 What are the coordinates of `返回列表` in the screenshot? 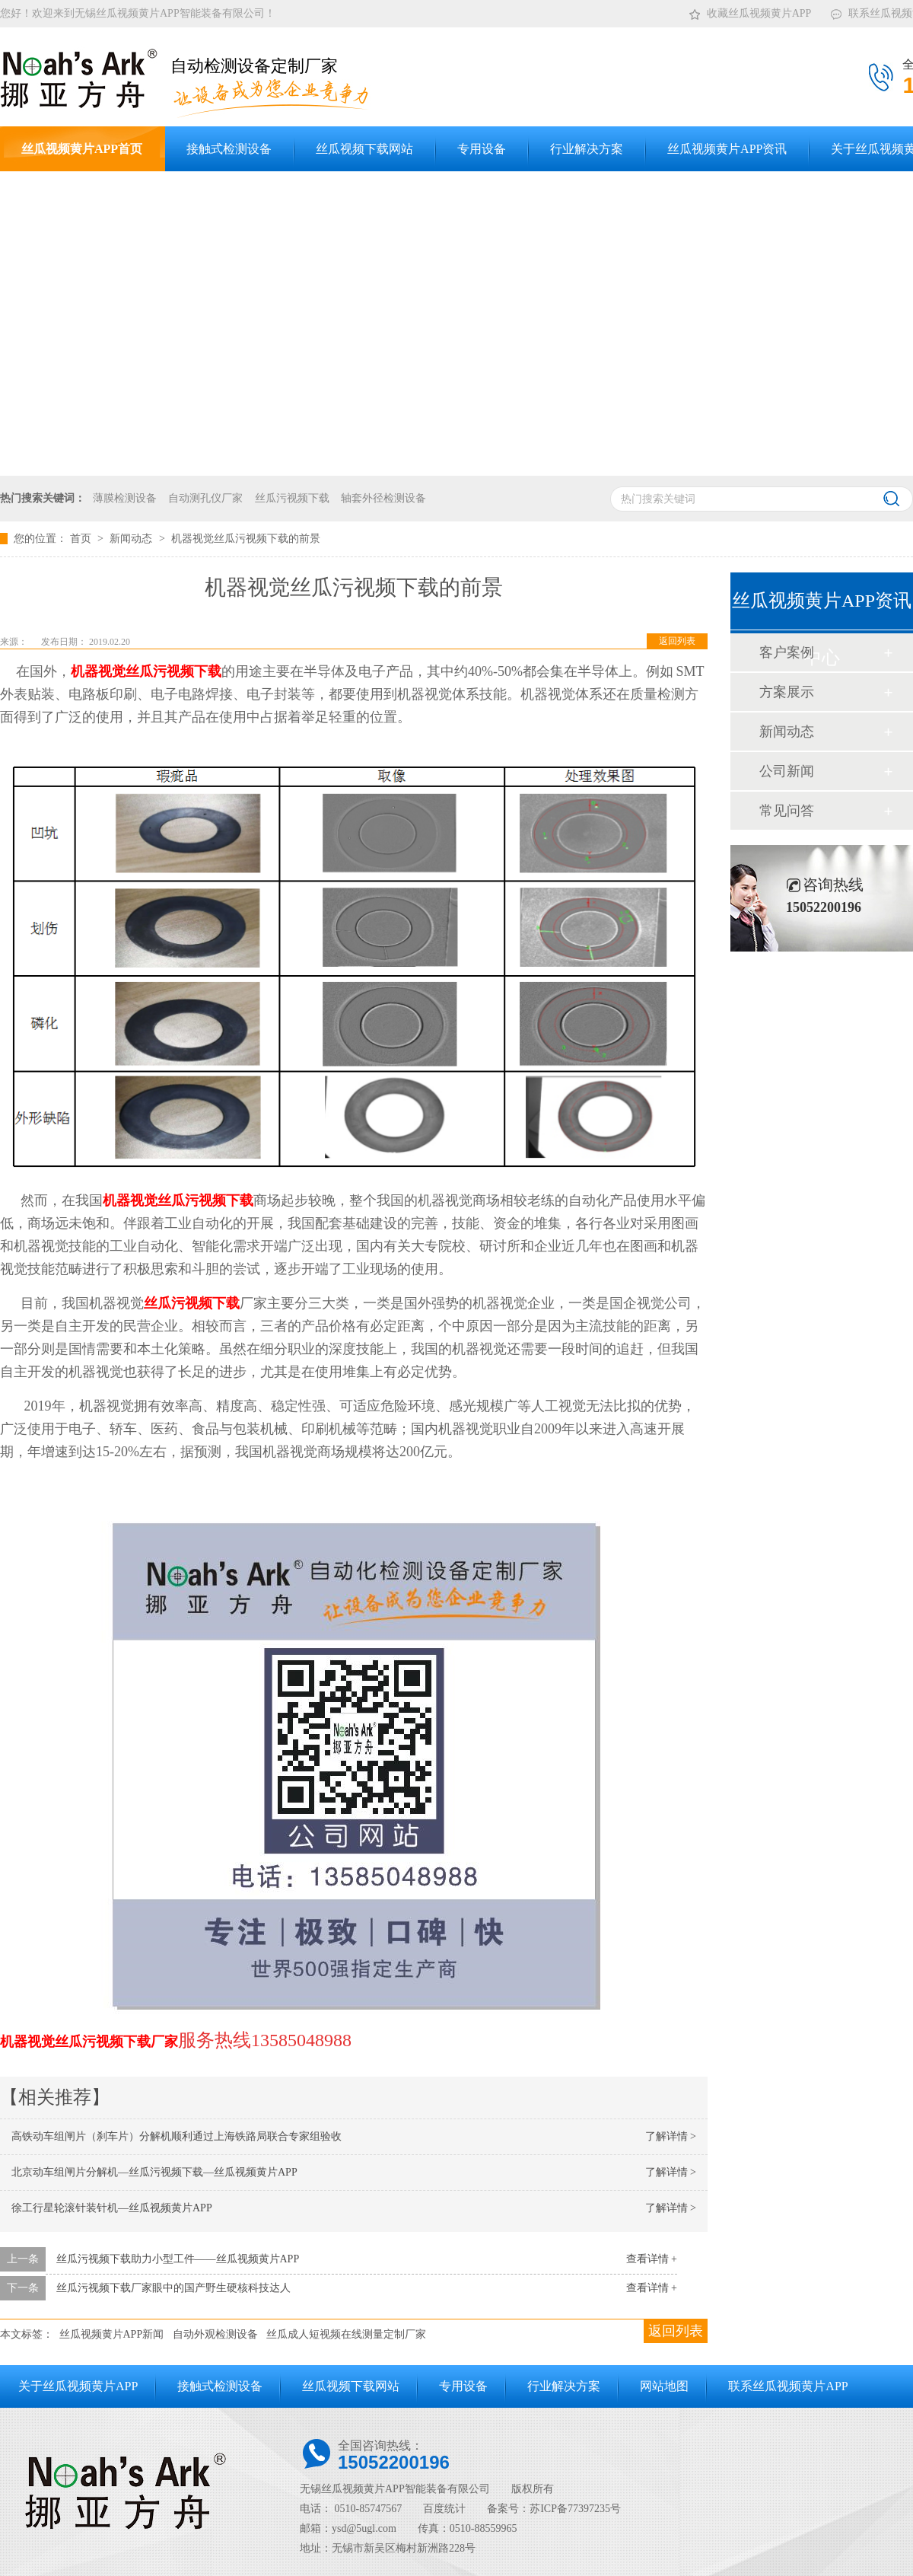 It's located at (677, 641).